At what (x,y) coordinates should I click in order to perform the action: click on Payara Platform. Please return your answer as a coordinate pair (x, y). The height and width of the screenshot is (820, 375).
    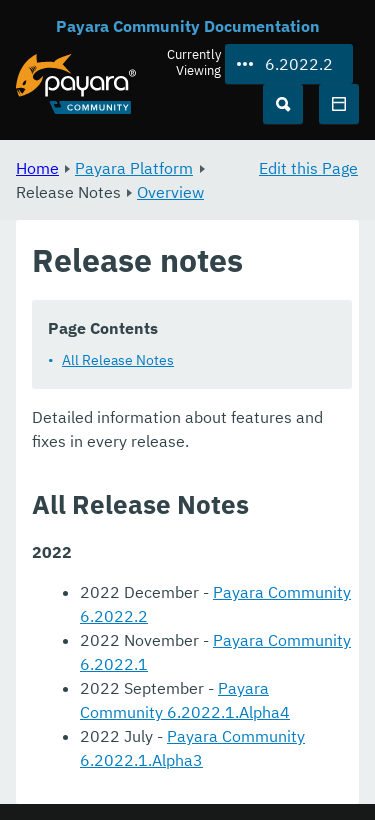
    Looking at the image, I should click on (134, 168).